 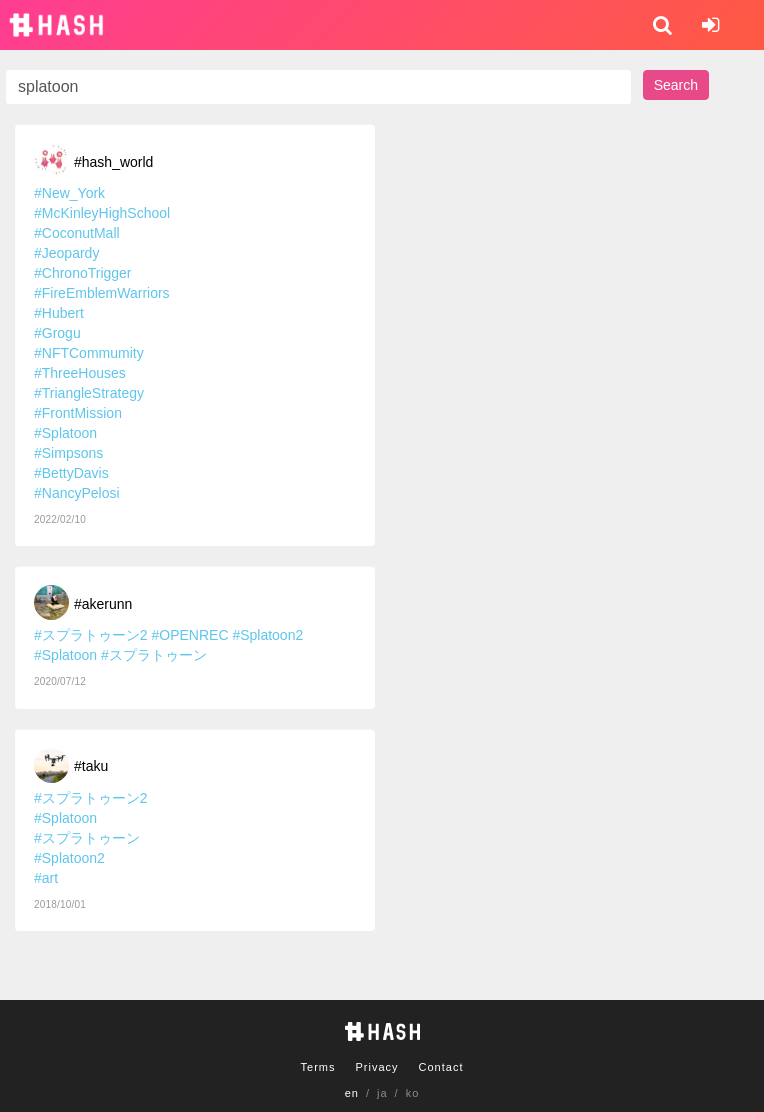 I want to click on Contact, so click(x=441, y=1067).